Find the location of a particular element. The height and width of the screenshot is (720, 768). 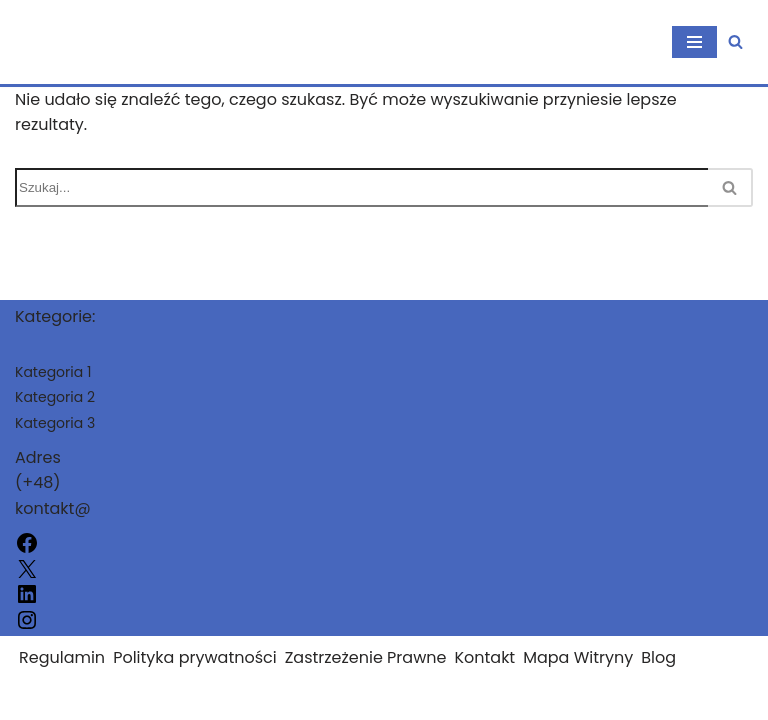

Polityka prywatności is located at coordinates (195, 657).